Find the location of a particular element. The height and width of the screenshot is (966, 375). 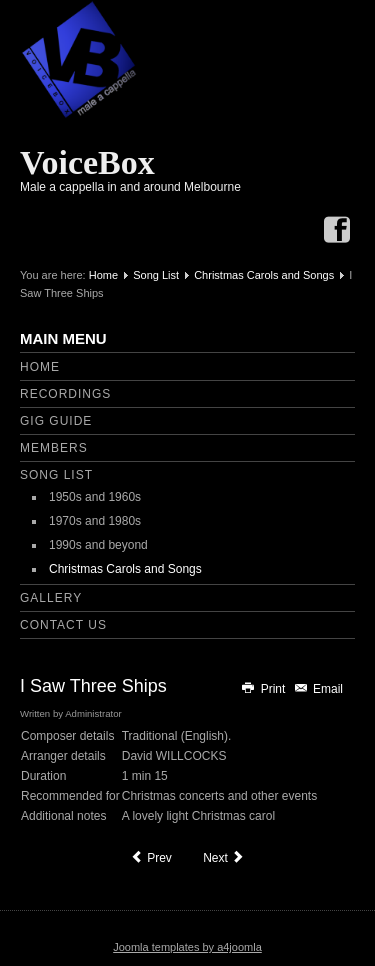

Song List is located at coordinates (156, 275).